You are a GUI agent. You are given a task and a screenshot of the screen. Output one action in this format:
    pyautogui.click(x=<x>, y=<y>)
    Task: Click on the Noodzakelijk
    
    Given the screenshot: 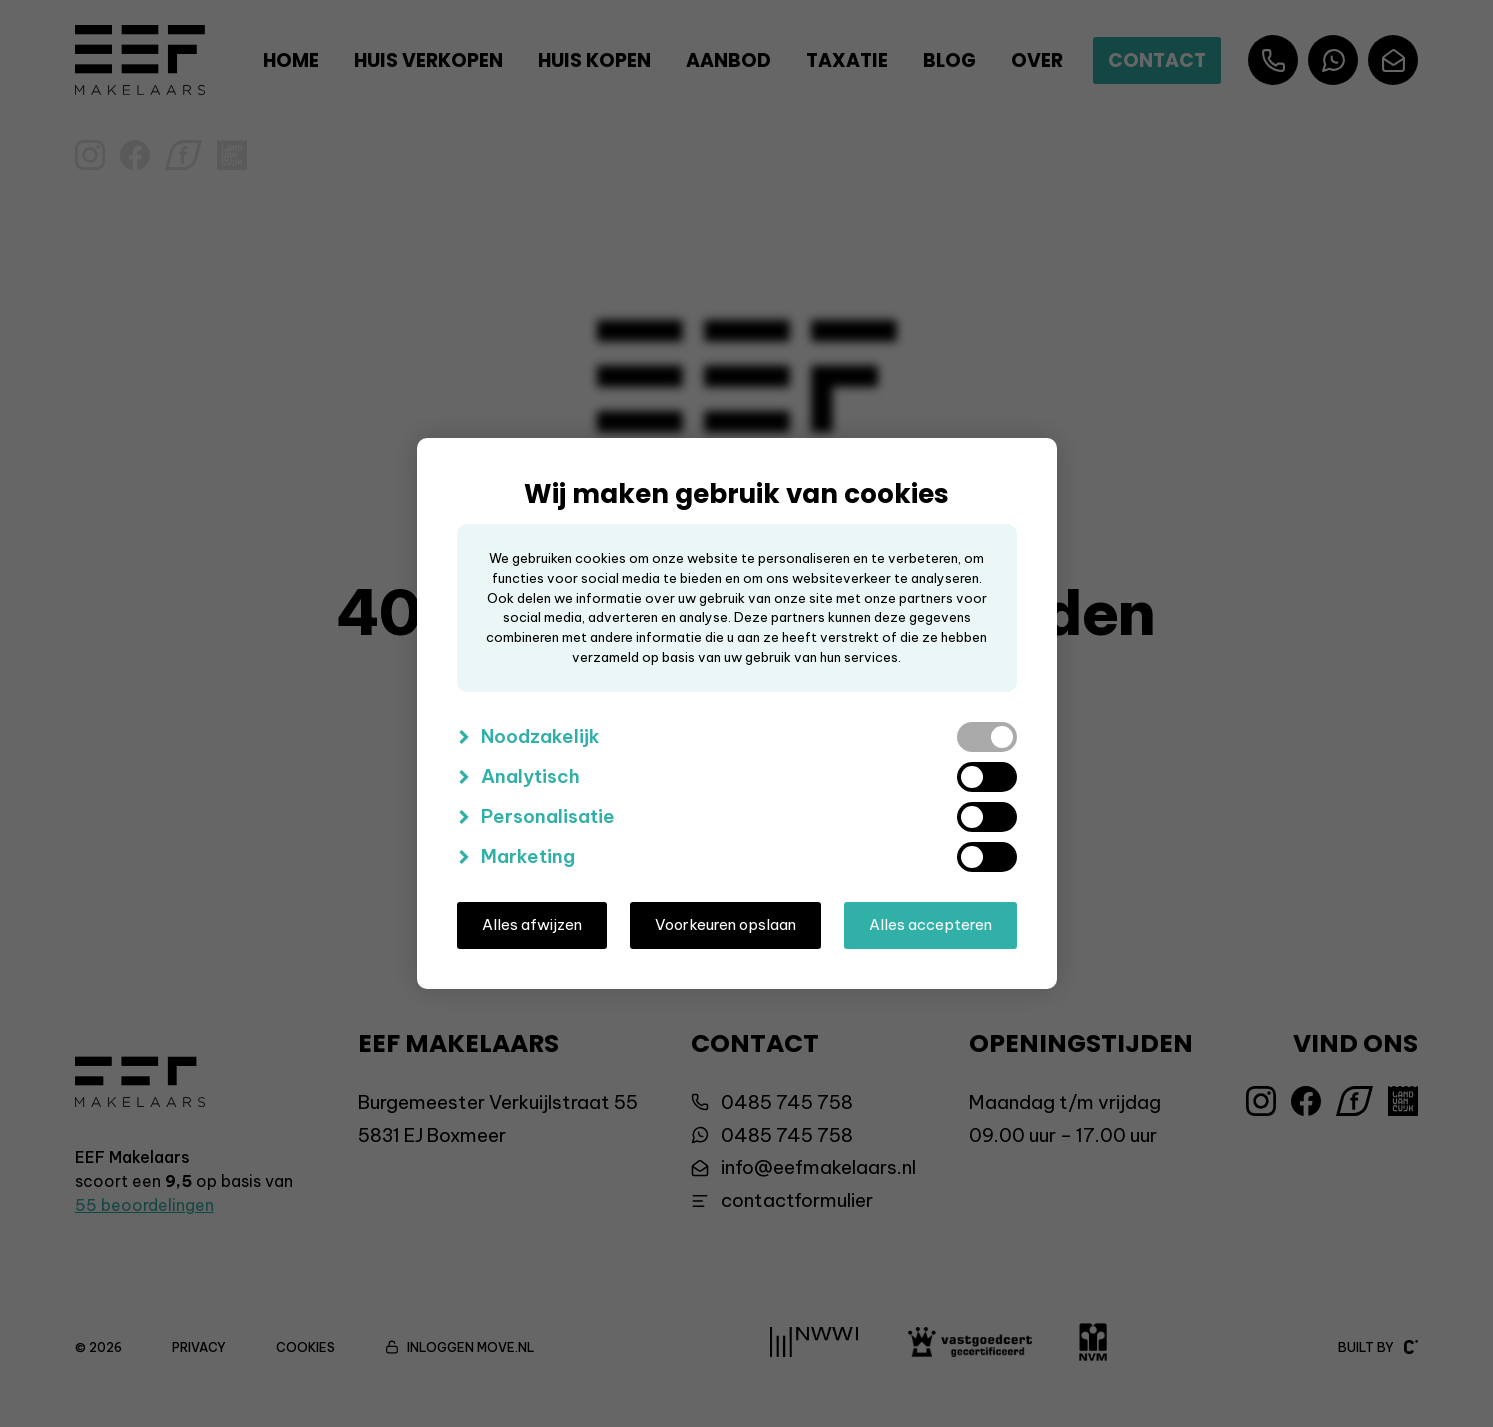 What is the action you would take?
    pyautogui.click(x=540, y=736)
    